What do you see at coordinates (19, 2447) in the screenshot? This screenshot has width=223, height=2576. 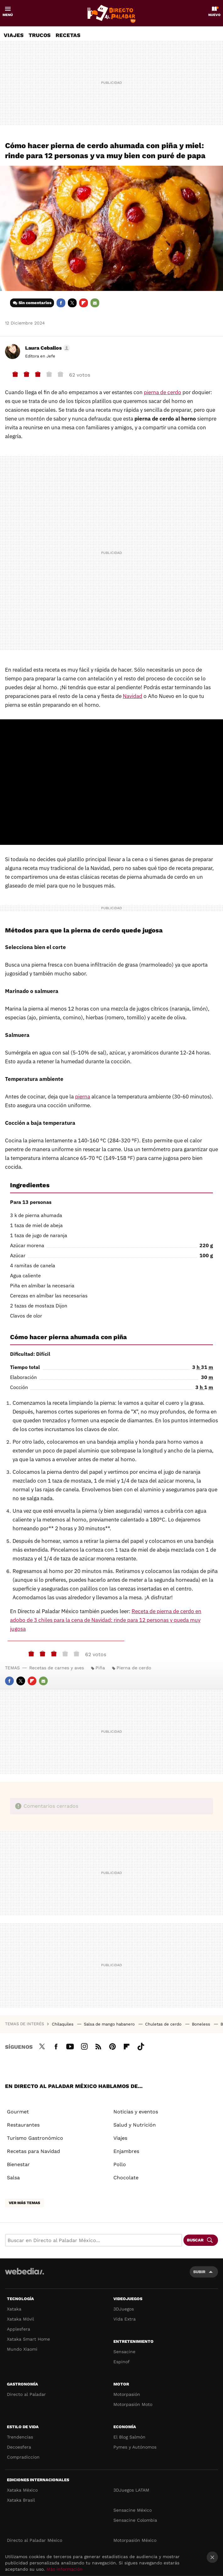 I see `Decoesfera` at bounding box center [19, 2447].